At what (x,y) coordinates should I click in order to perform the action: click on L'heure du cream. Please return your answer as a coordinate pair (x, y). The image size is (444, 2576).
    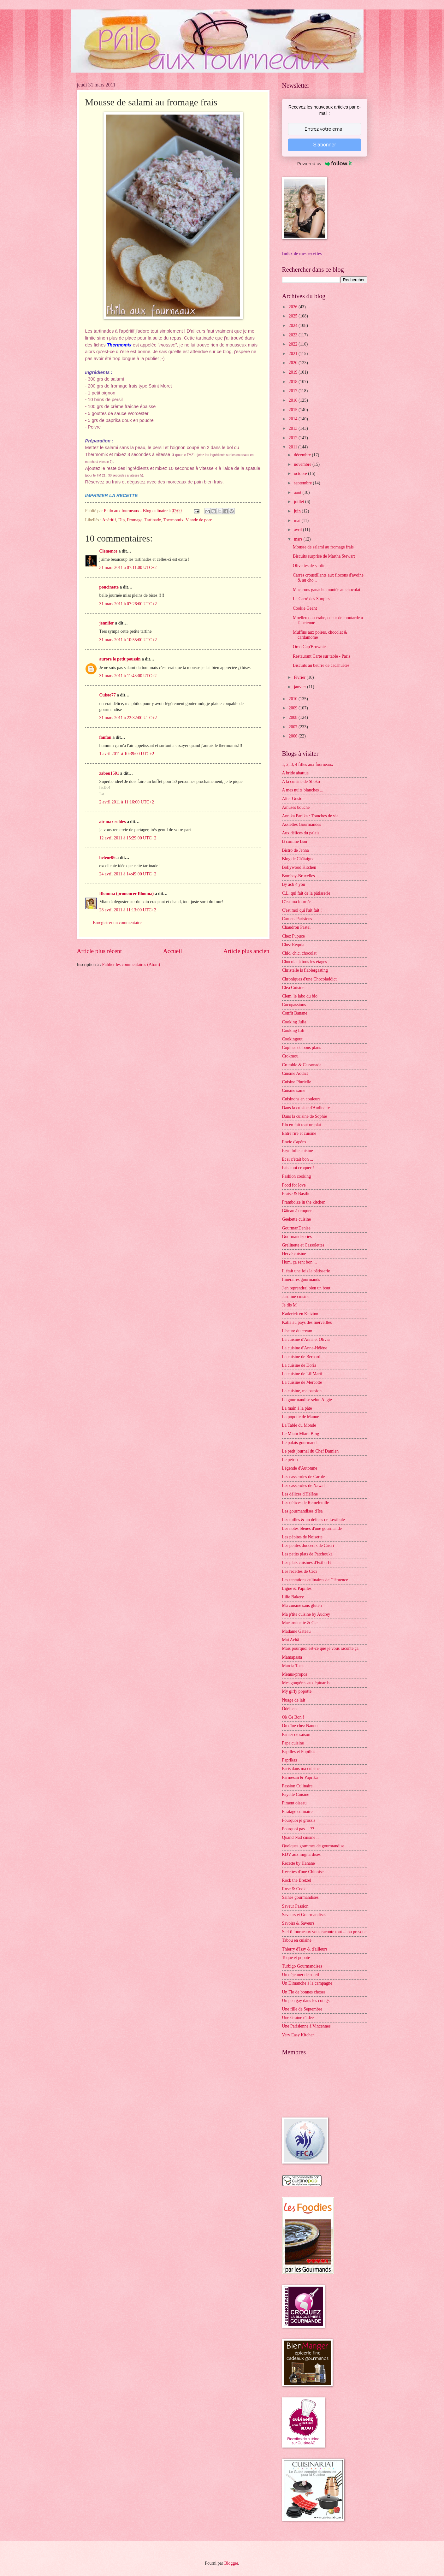
    Looking at the image, I should click on (297, 1331).